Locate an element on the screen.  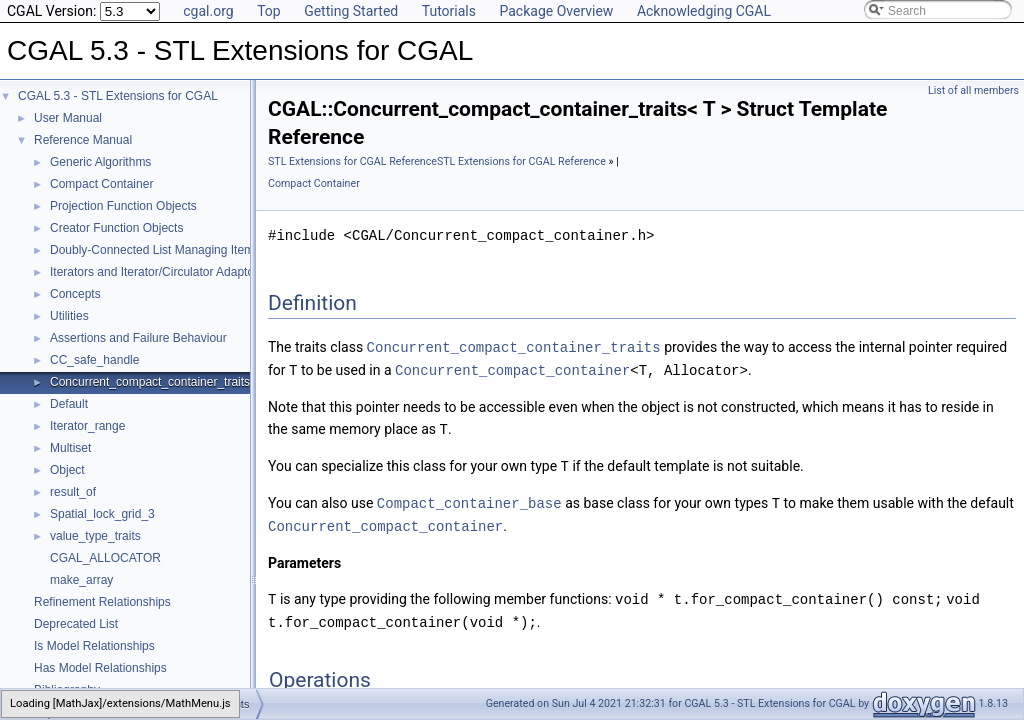
List of all members is located at coordinates (973, 90).